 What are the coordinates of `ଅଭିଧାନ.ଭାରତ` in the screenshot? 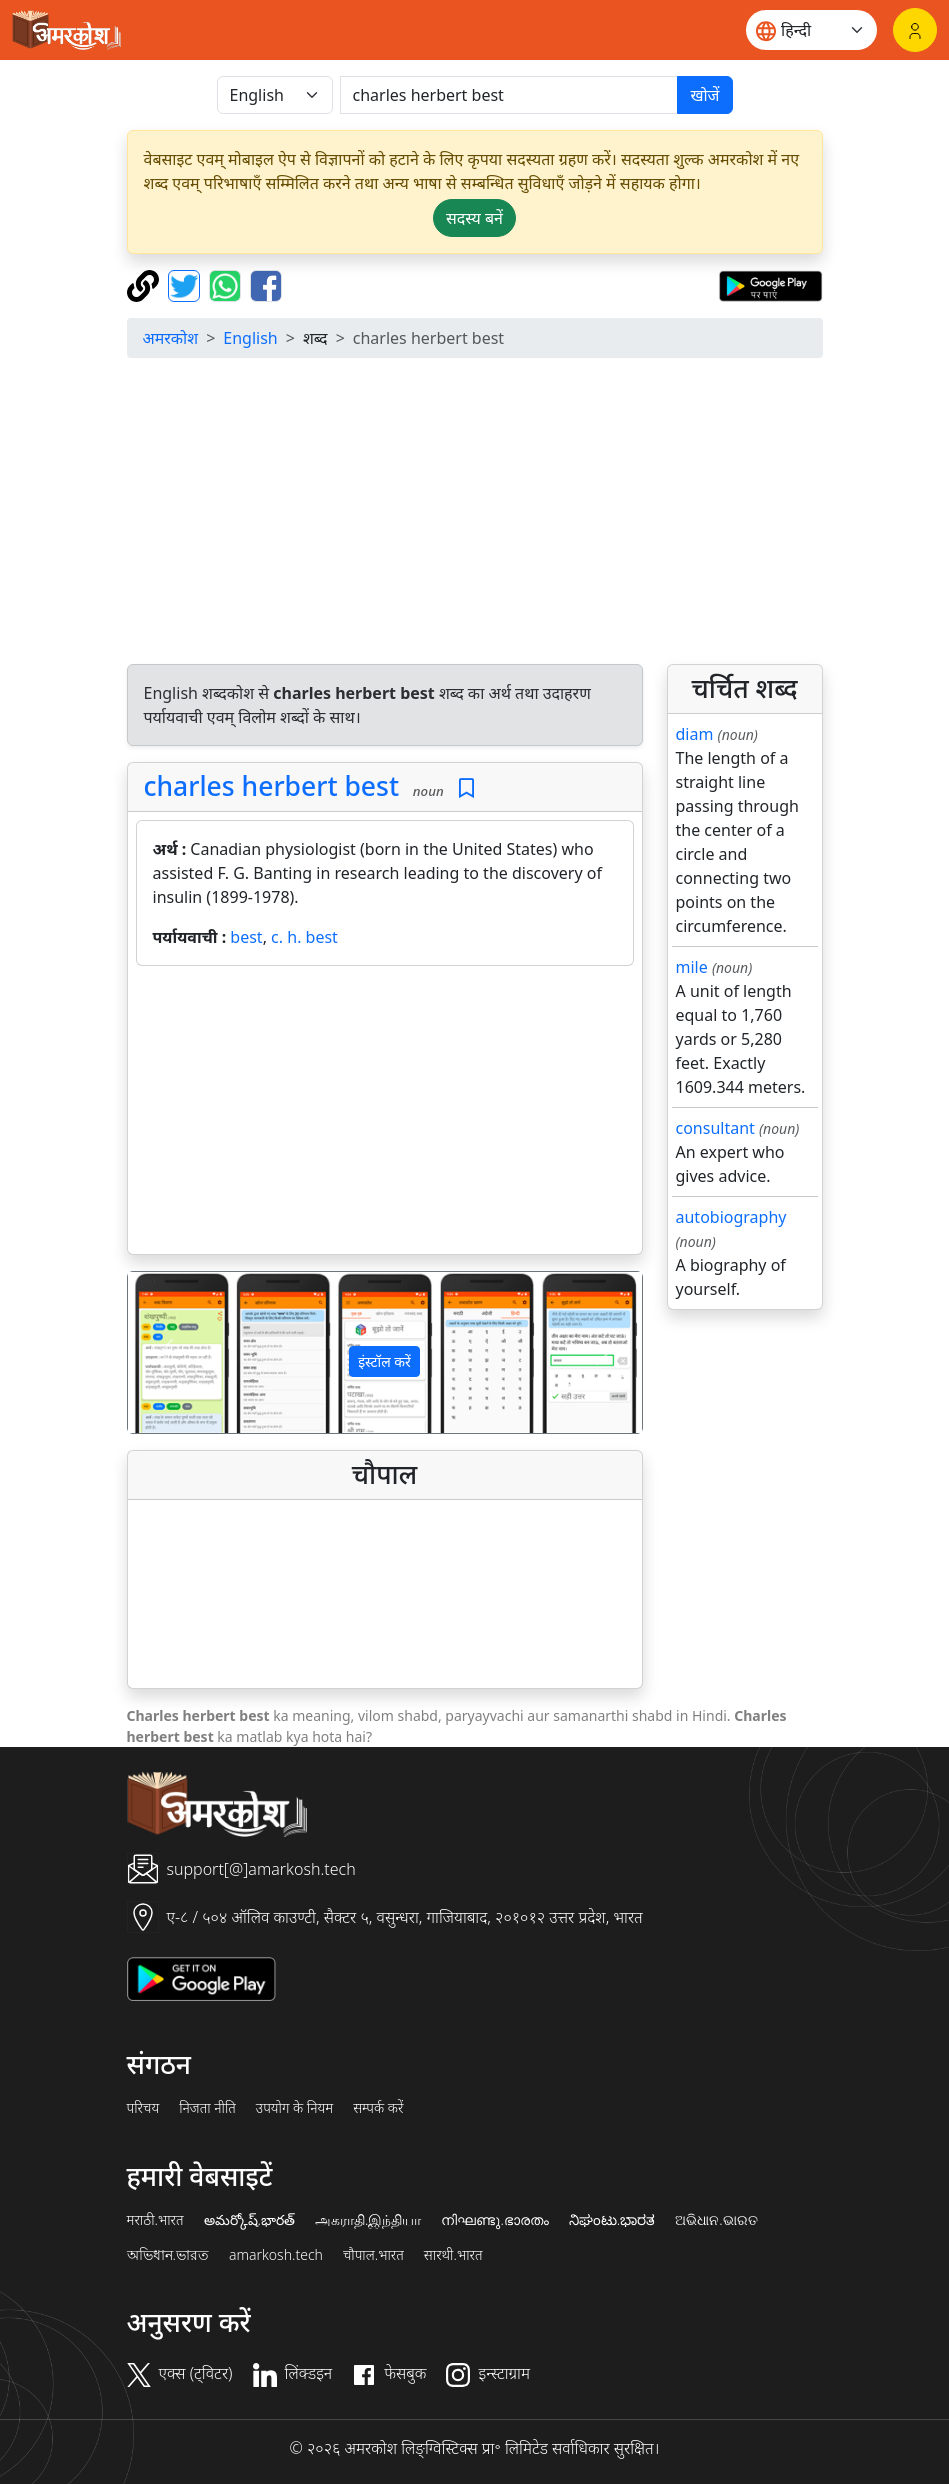 It's located at (716, 2220).